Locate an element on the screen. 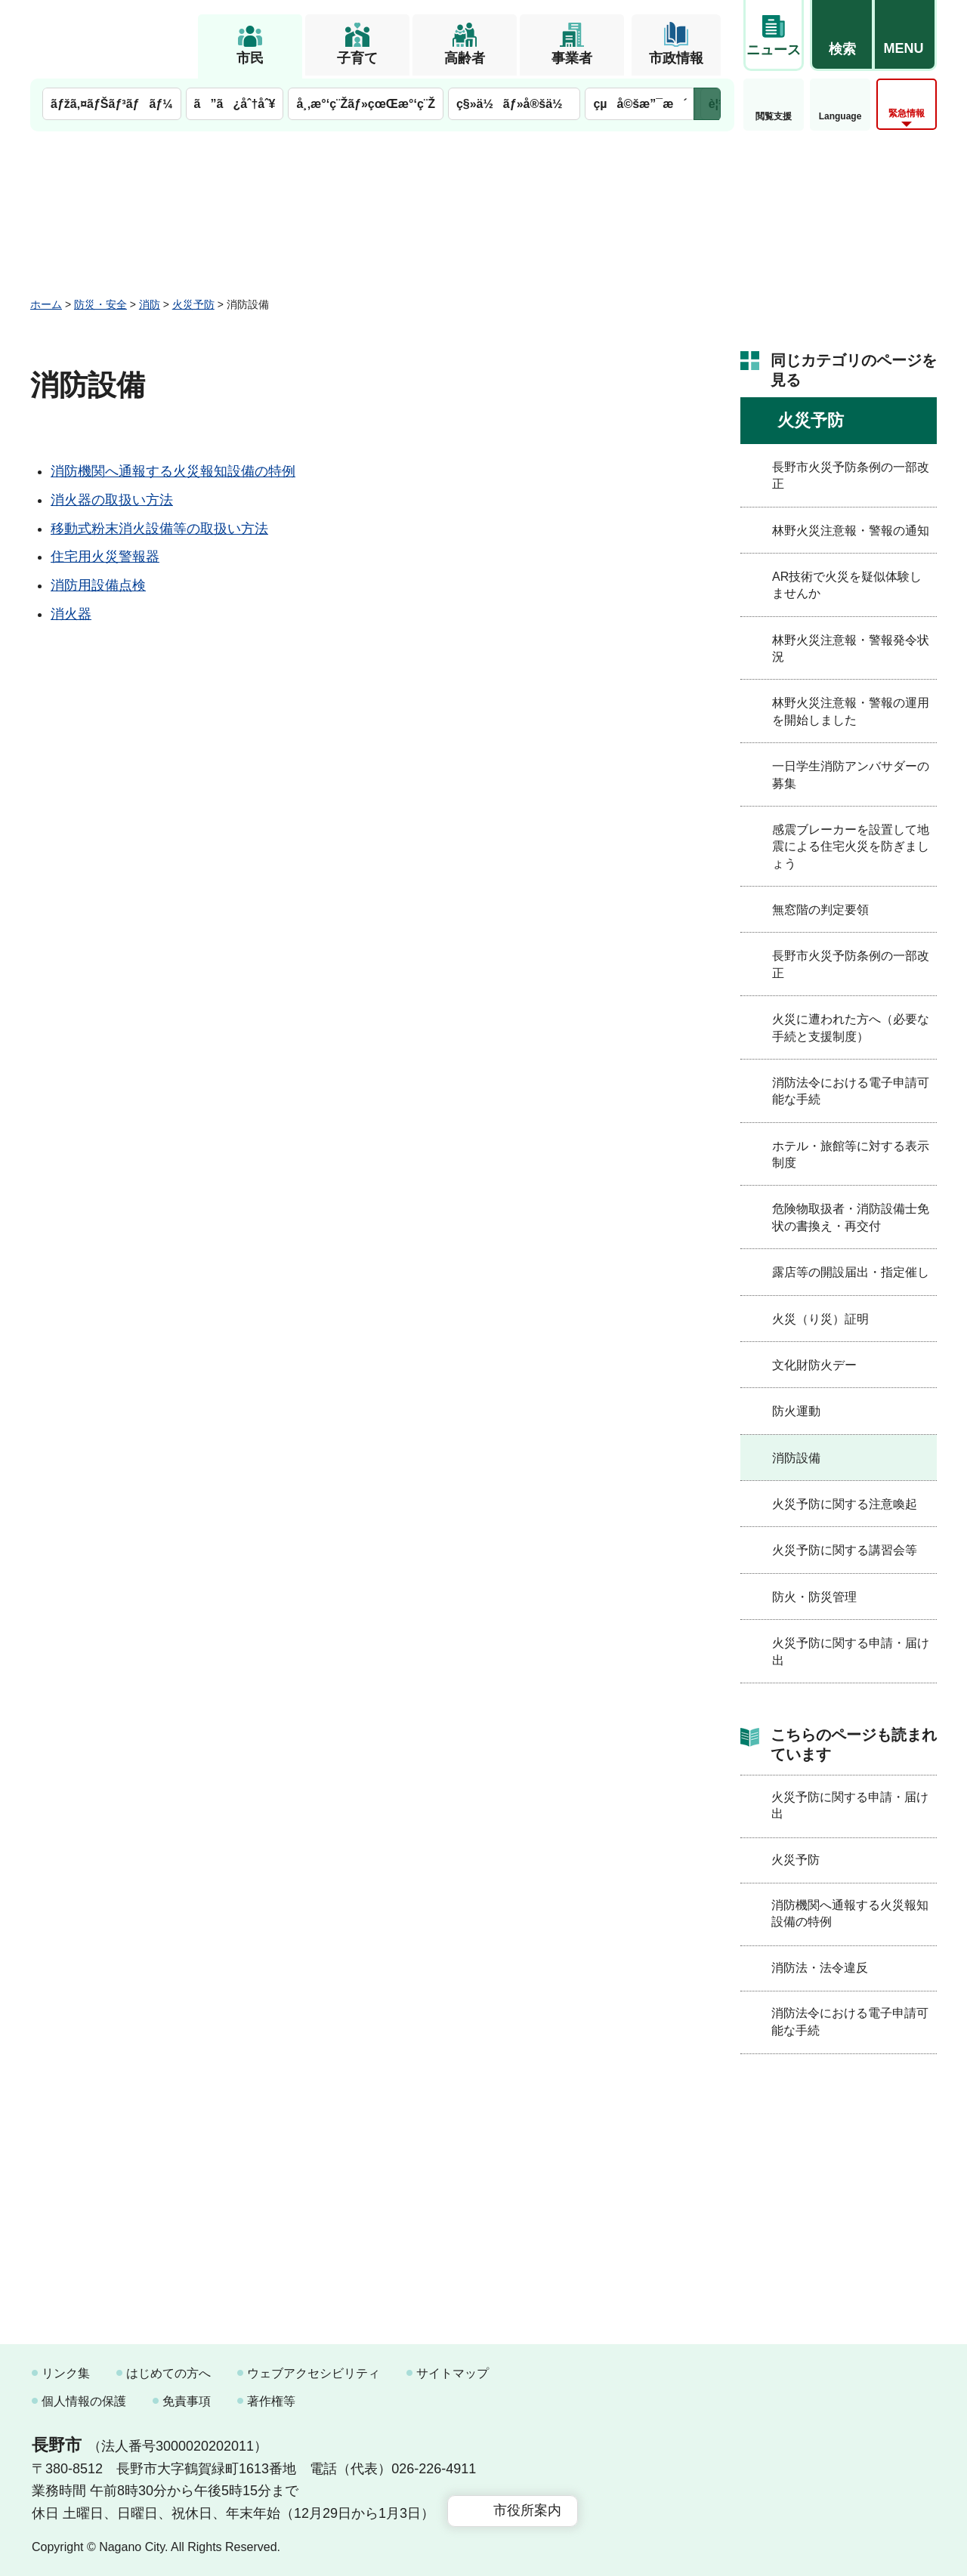 Image resolution: width=967 pixels, height=2576 pixels. 高齢者 is located at coordinates (464, 58).